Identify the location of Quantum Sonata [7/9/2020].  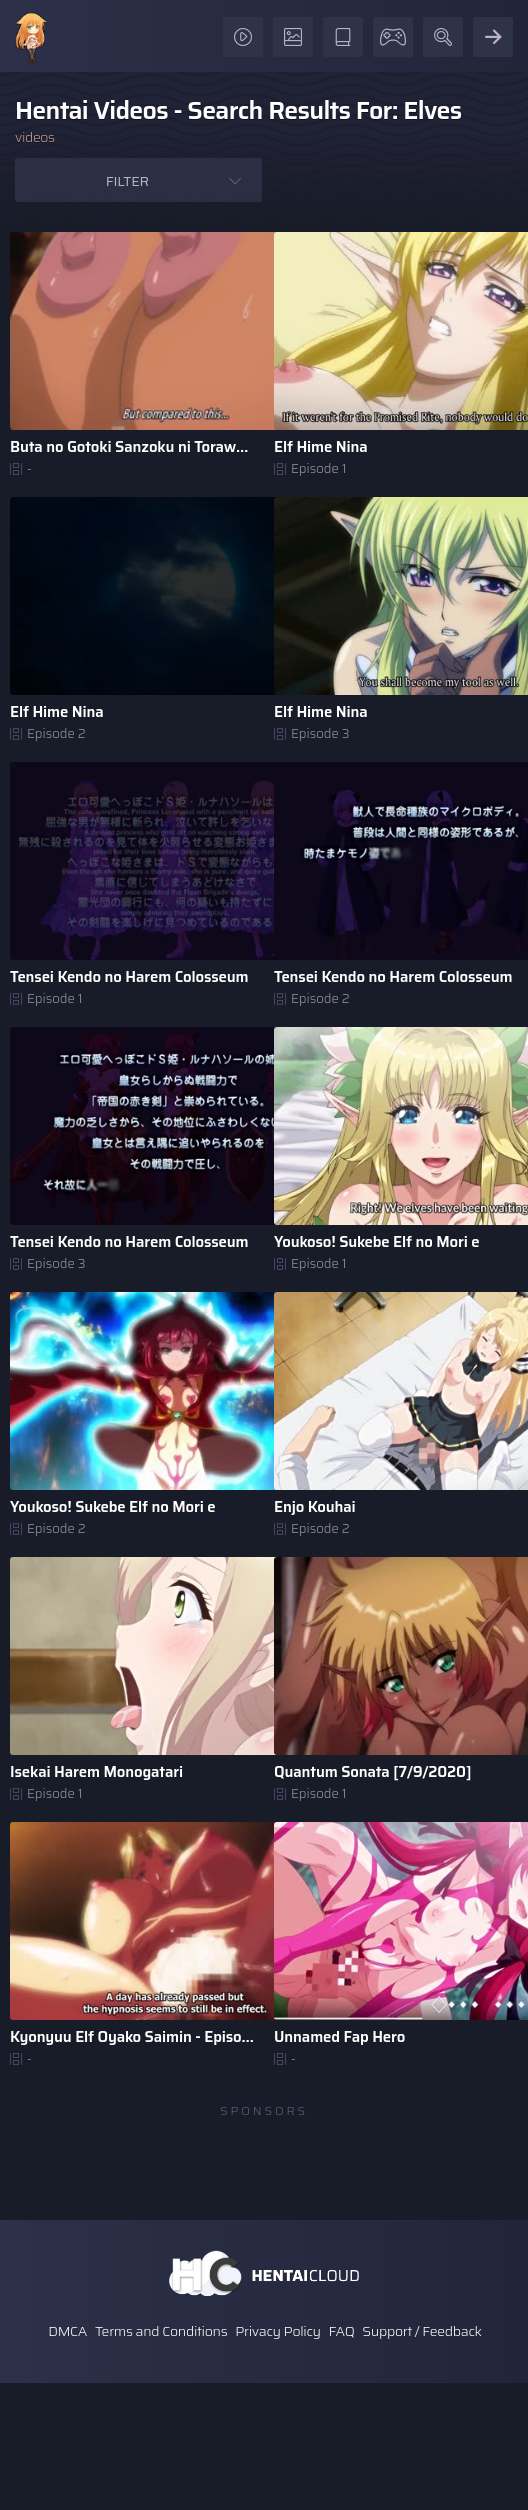
(372, 1772).